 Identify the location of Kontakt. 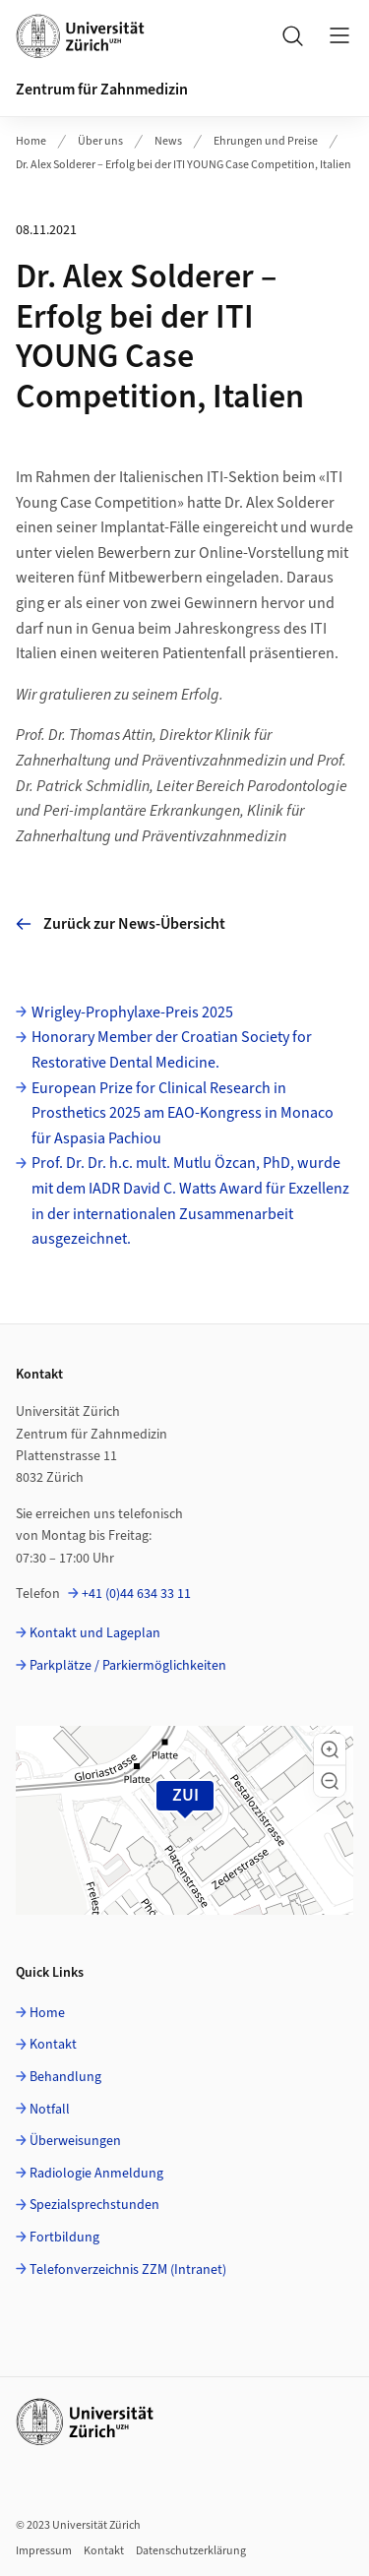
(53, 2045).